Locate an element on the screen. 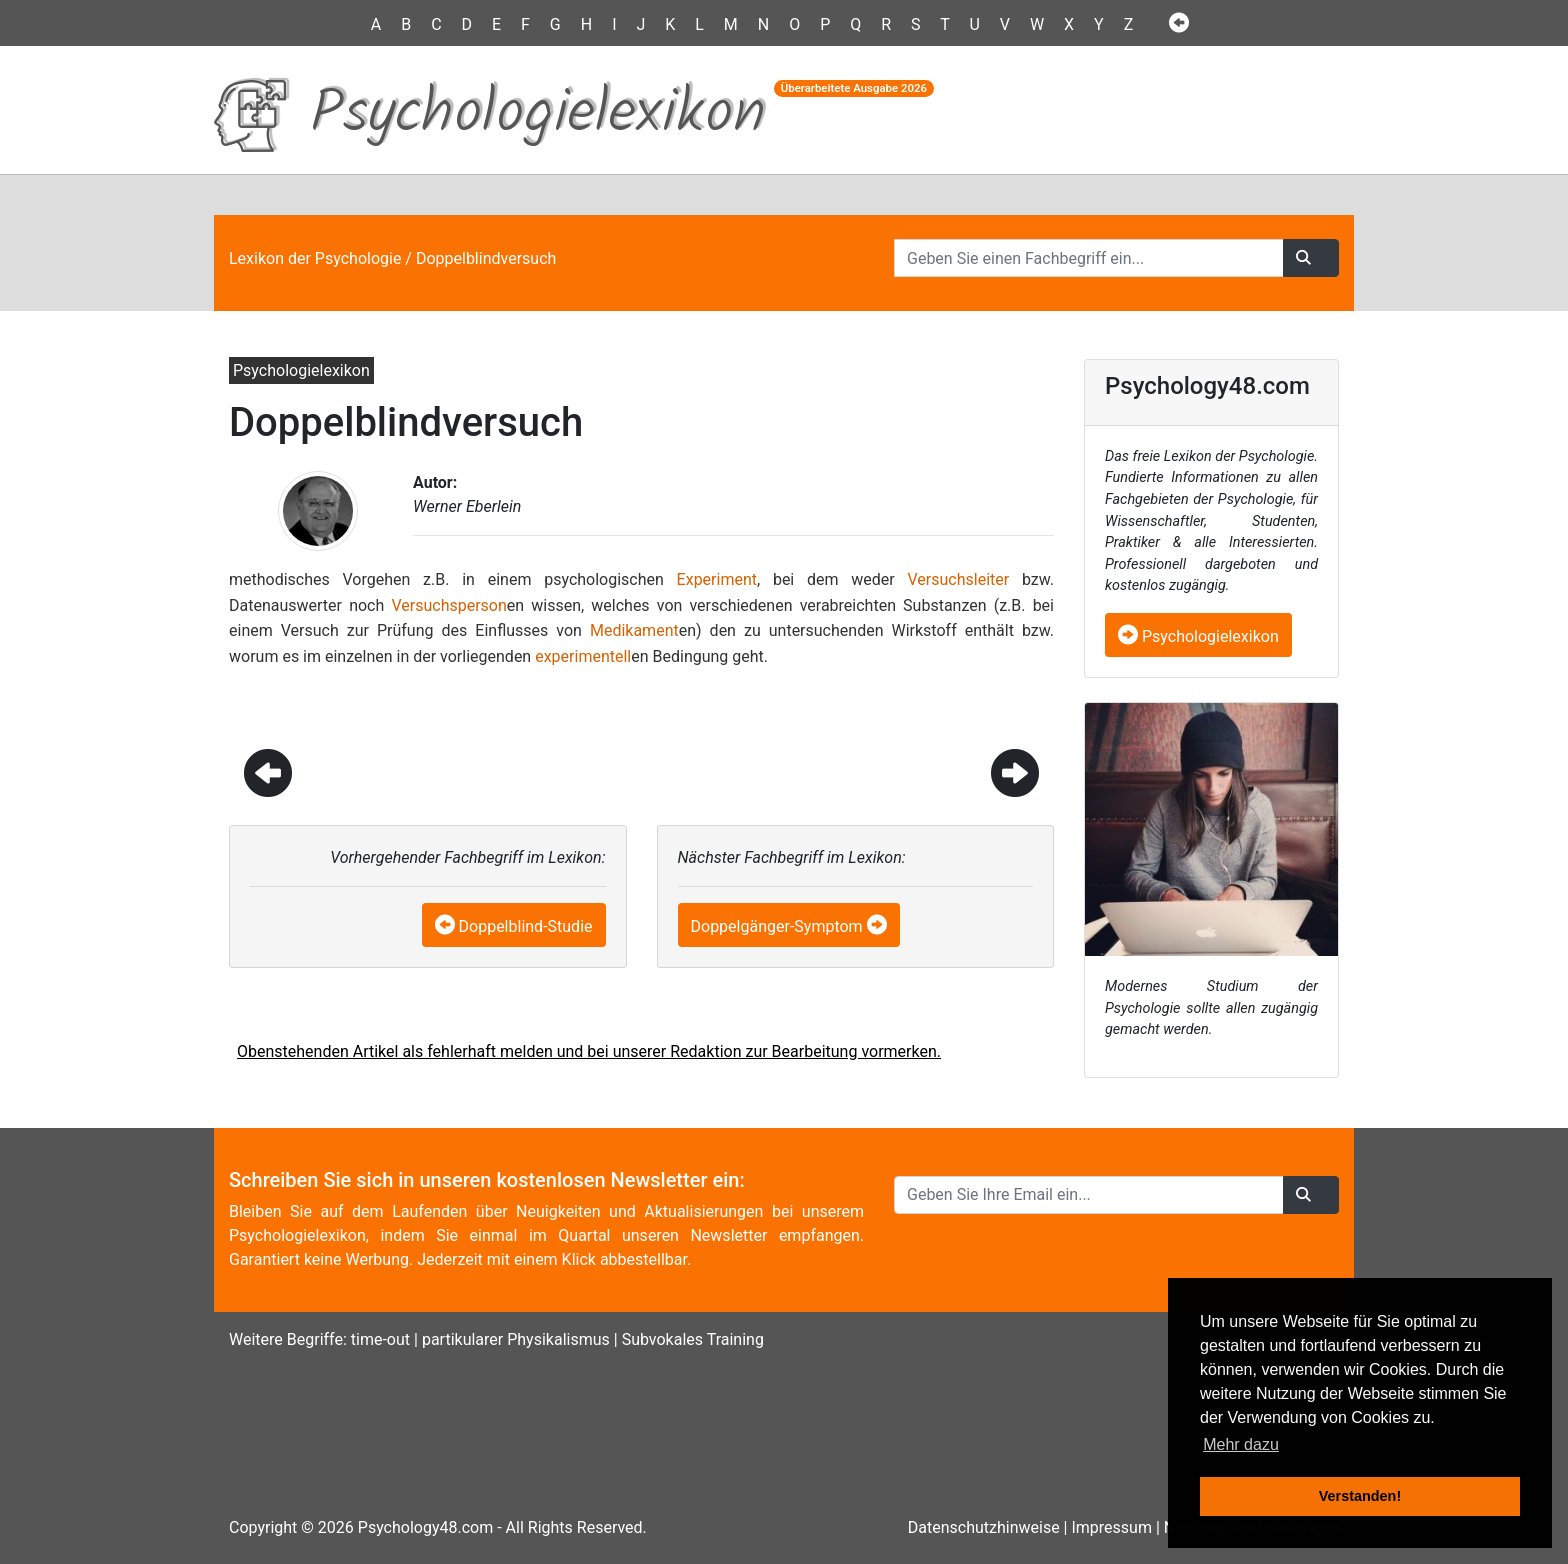 The image size is (1568, 1564). partikularer Physikalismus is located at coordinates (516, 1339).